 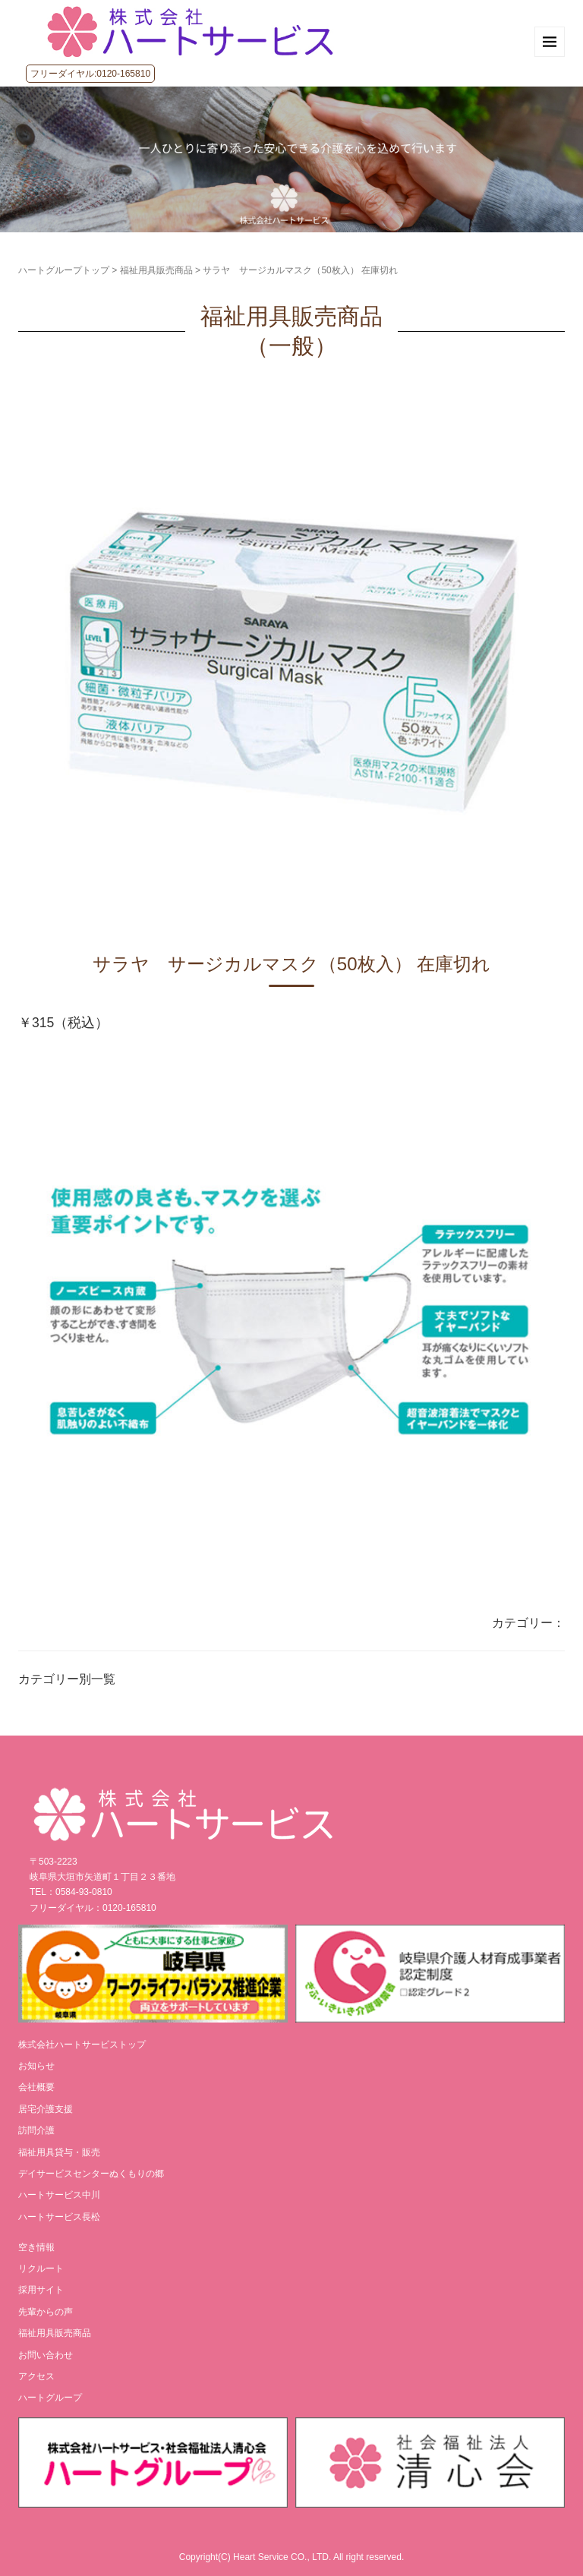 What do you see at coordinates (71, 1892) in the screenshot?
I see `TEL：0584-93-0810` at bounding box center [71, 1892].